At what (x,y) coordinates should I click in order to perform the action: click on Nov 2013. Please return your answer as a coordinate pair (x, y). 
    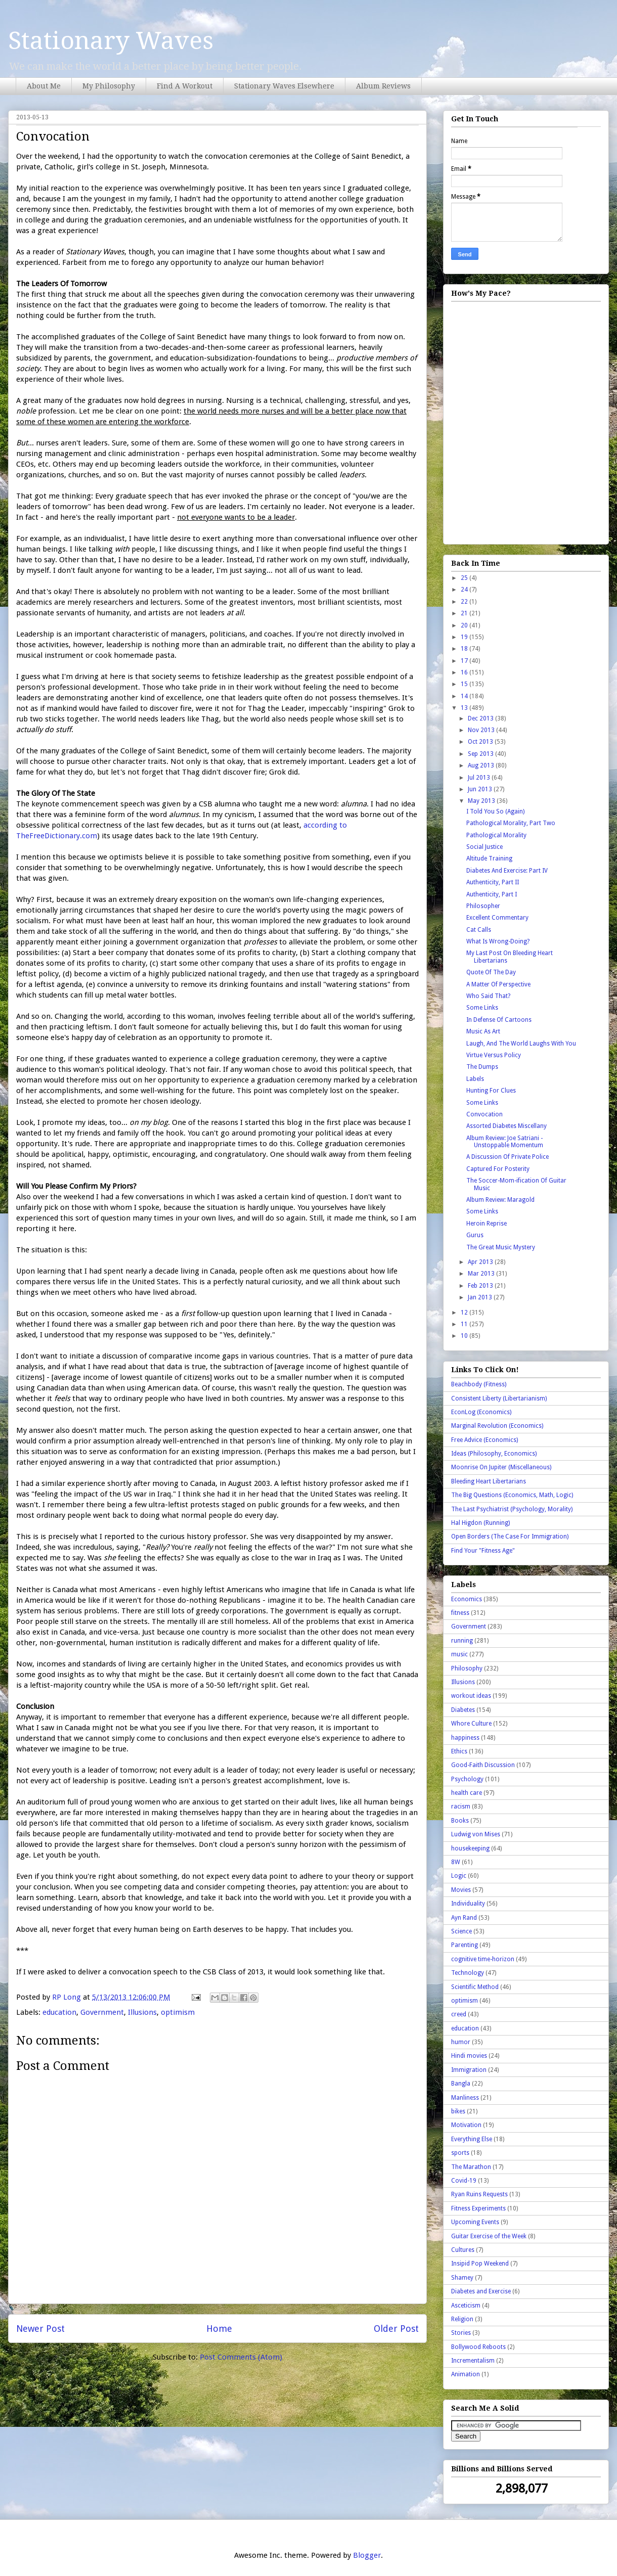
    Looking at the image, I should click on (482, 730).